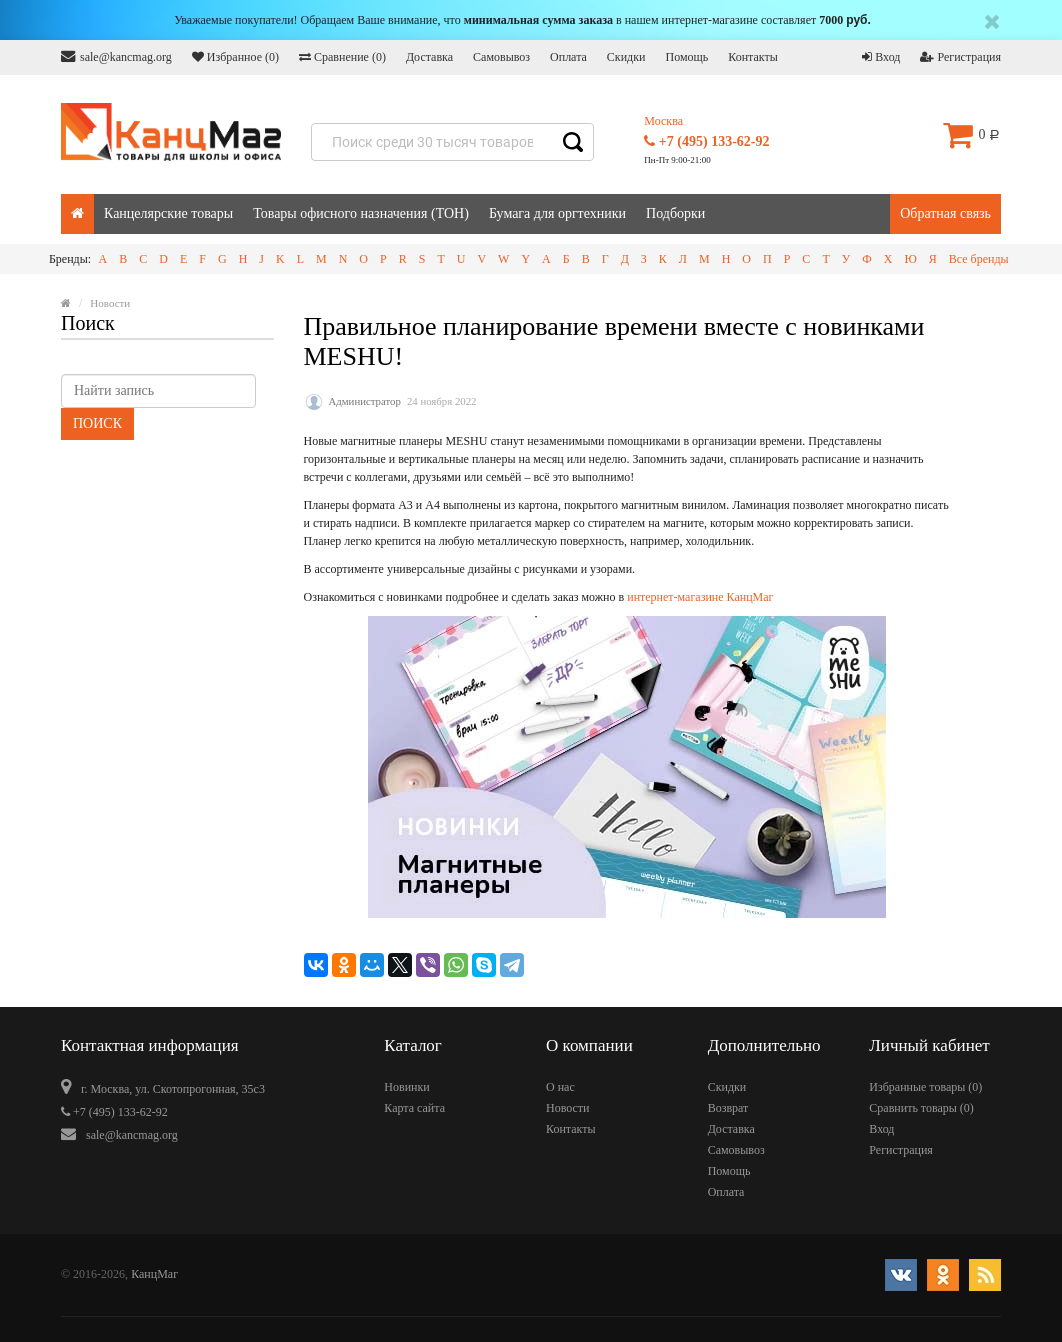 The width and height of the screenshot is (1062, 1342). Describe the element at coordinates (414, 1108) in the screenshot. I see `Карта сайта` at that location.